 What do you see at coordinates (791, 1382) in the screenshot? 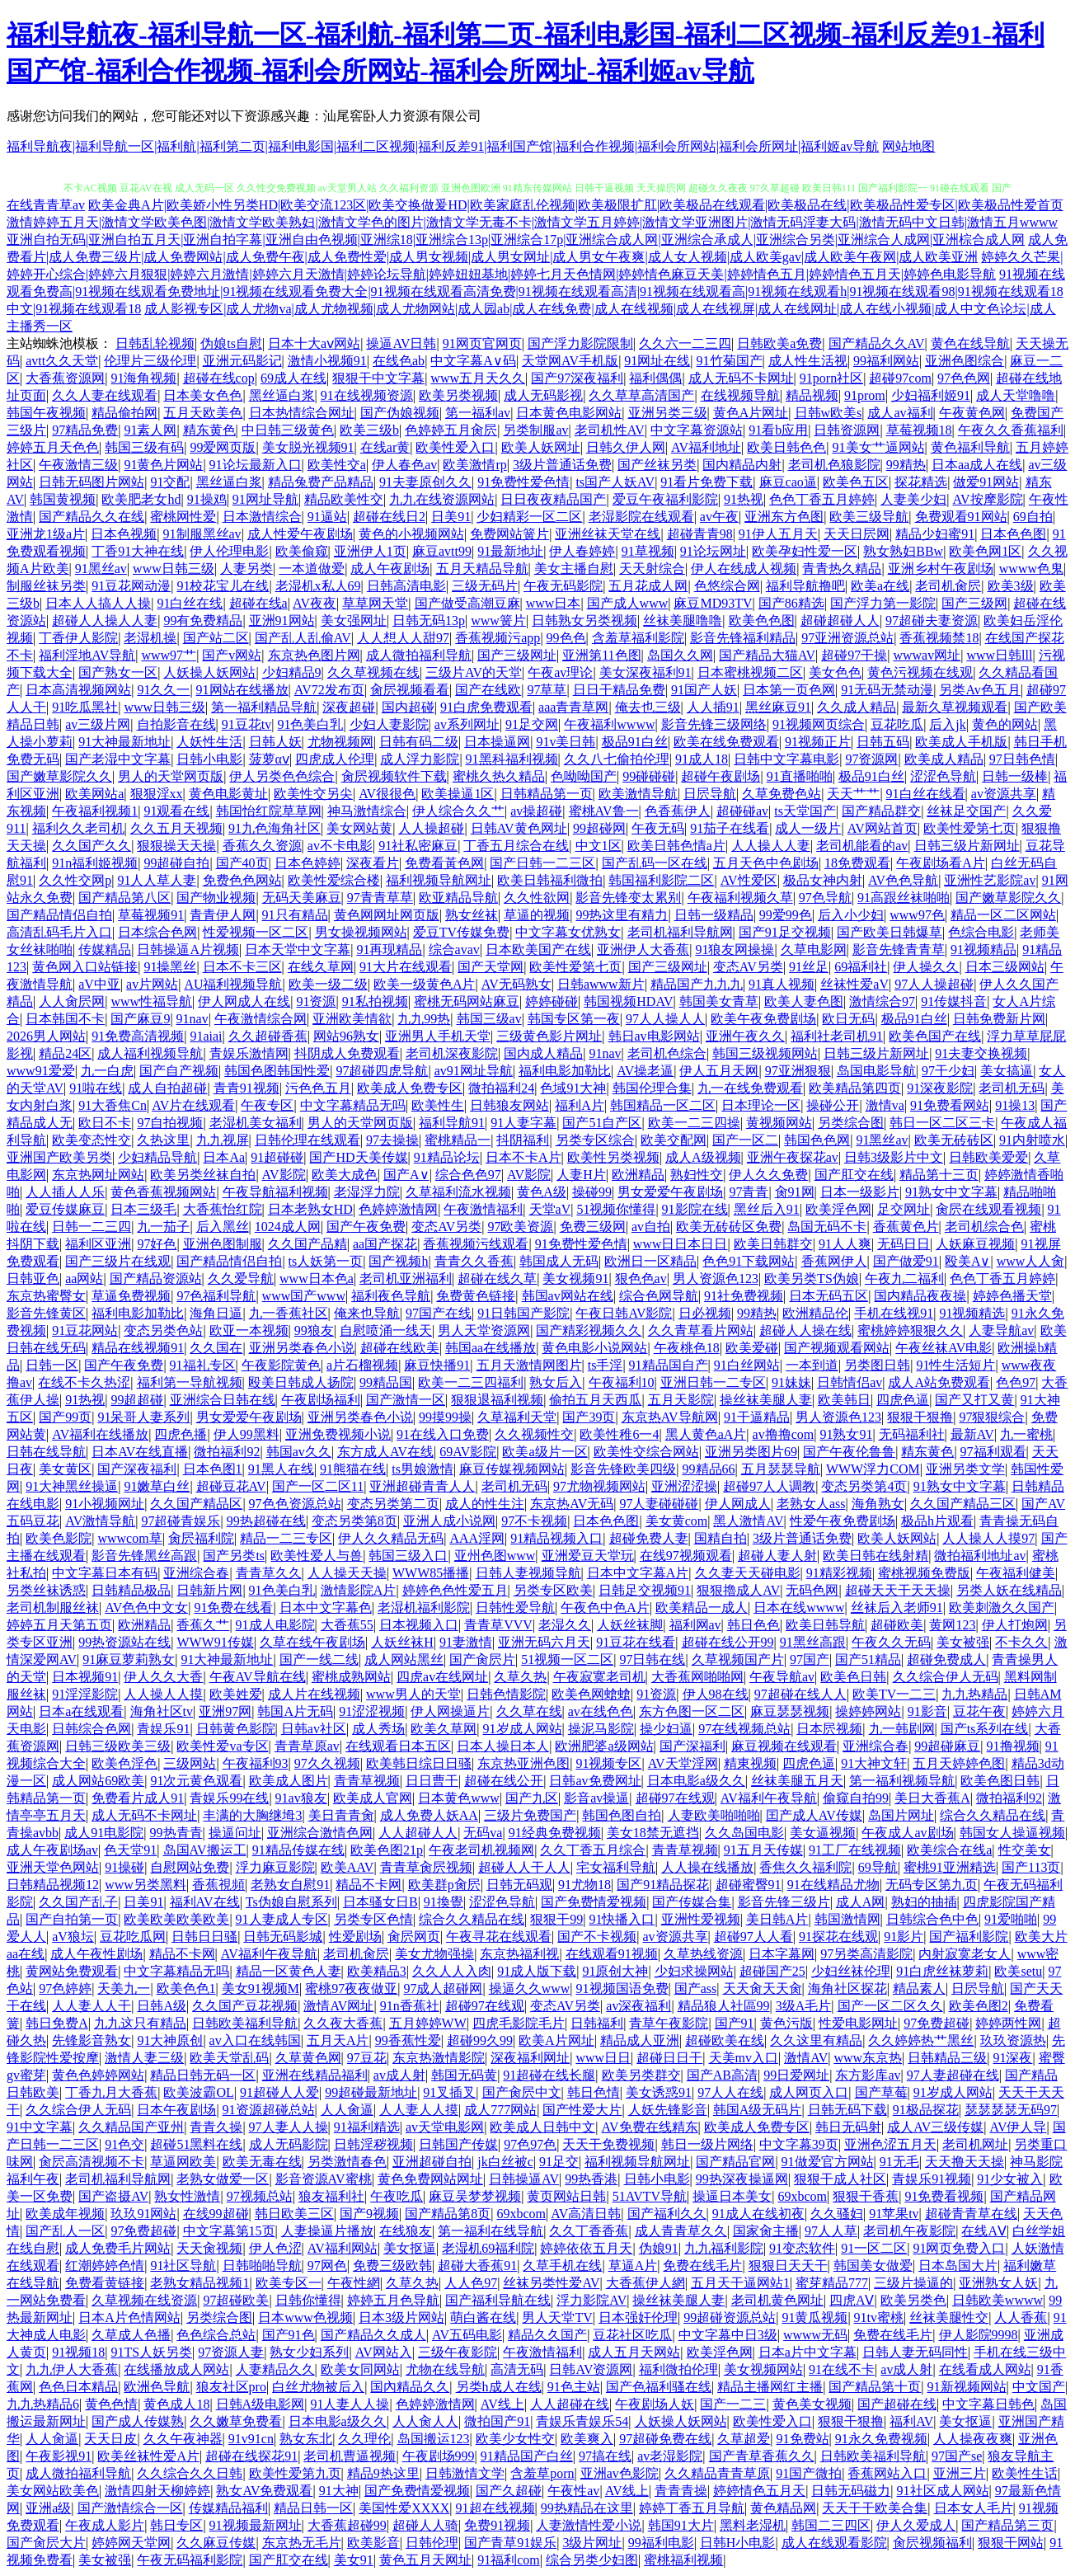
I see `91妹妹` at bounding box center [791, 1382].